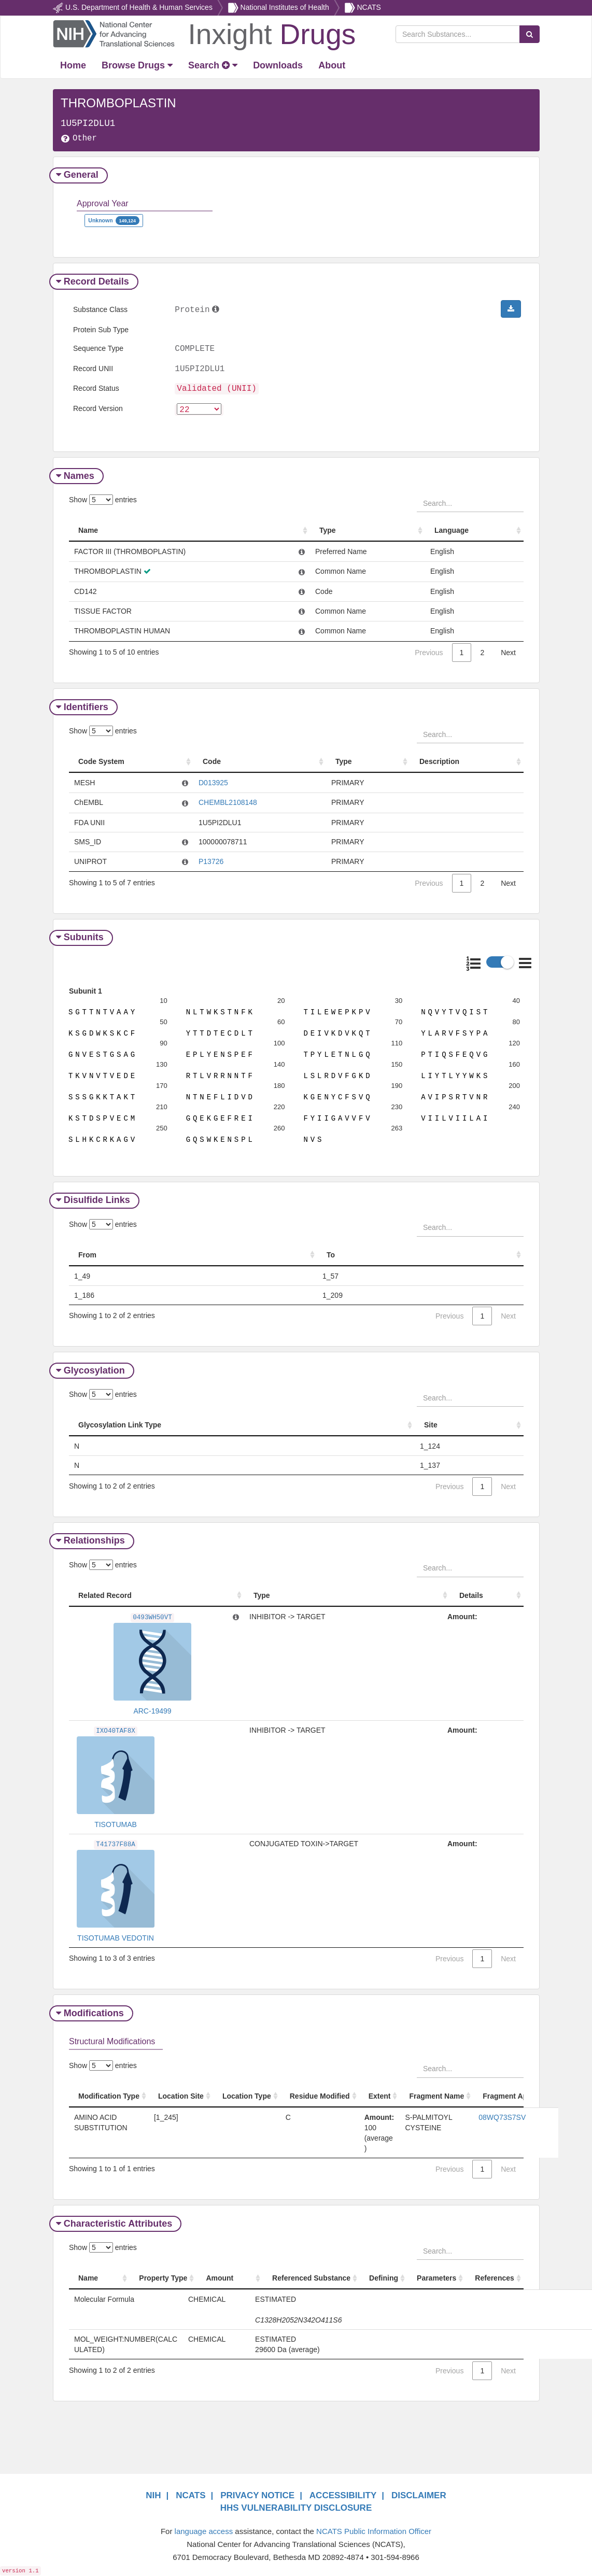 The width and height of the screenshot is (592, 2576). Describe the element at coordinates (91, 2010) in the screenshot. I see `Modifications` at that location.